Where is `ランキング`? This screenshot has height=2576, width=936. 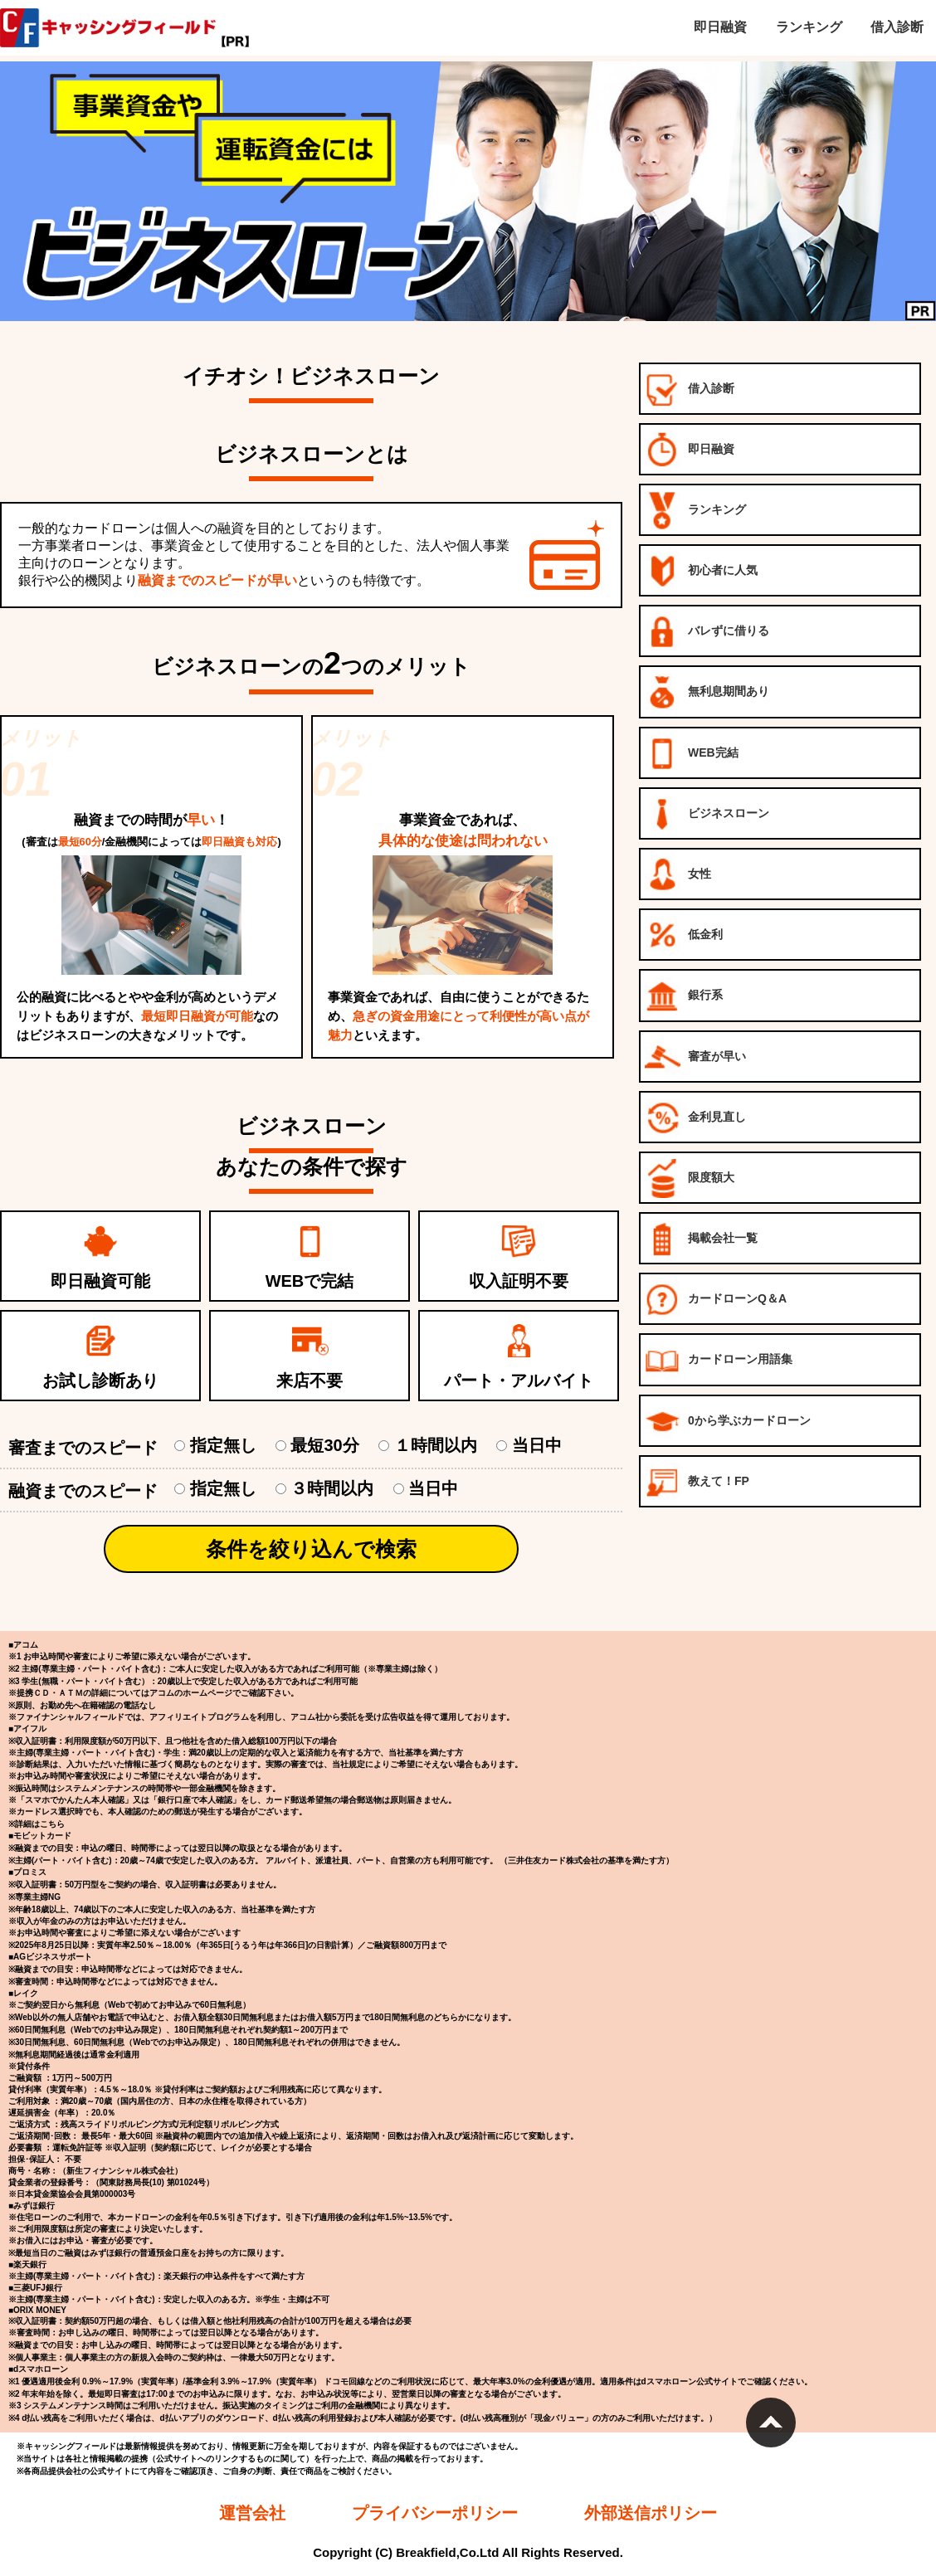
ランキング is located at coordinates (695, 510).